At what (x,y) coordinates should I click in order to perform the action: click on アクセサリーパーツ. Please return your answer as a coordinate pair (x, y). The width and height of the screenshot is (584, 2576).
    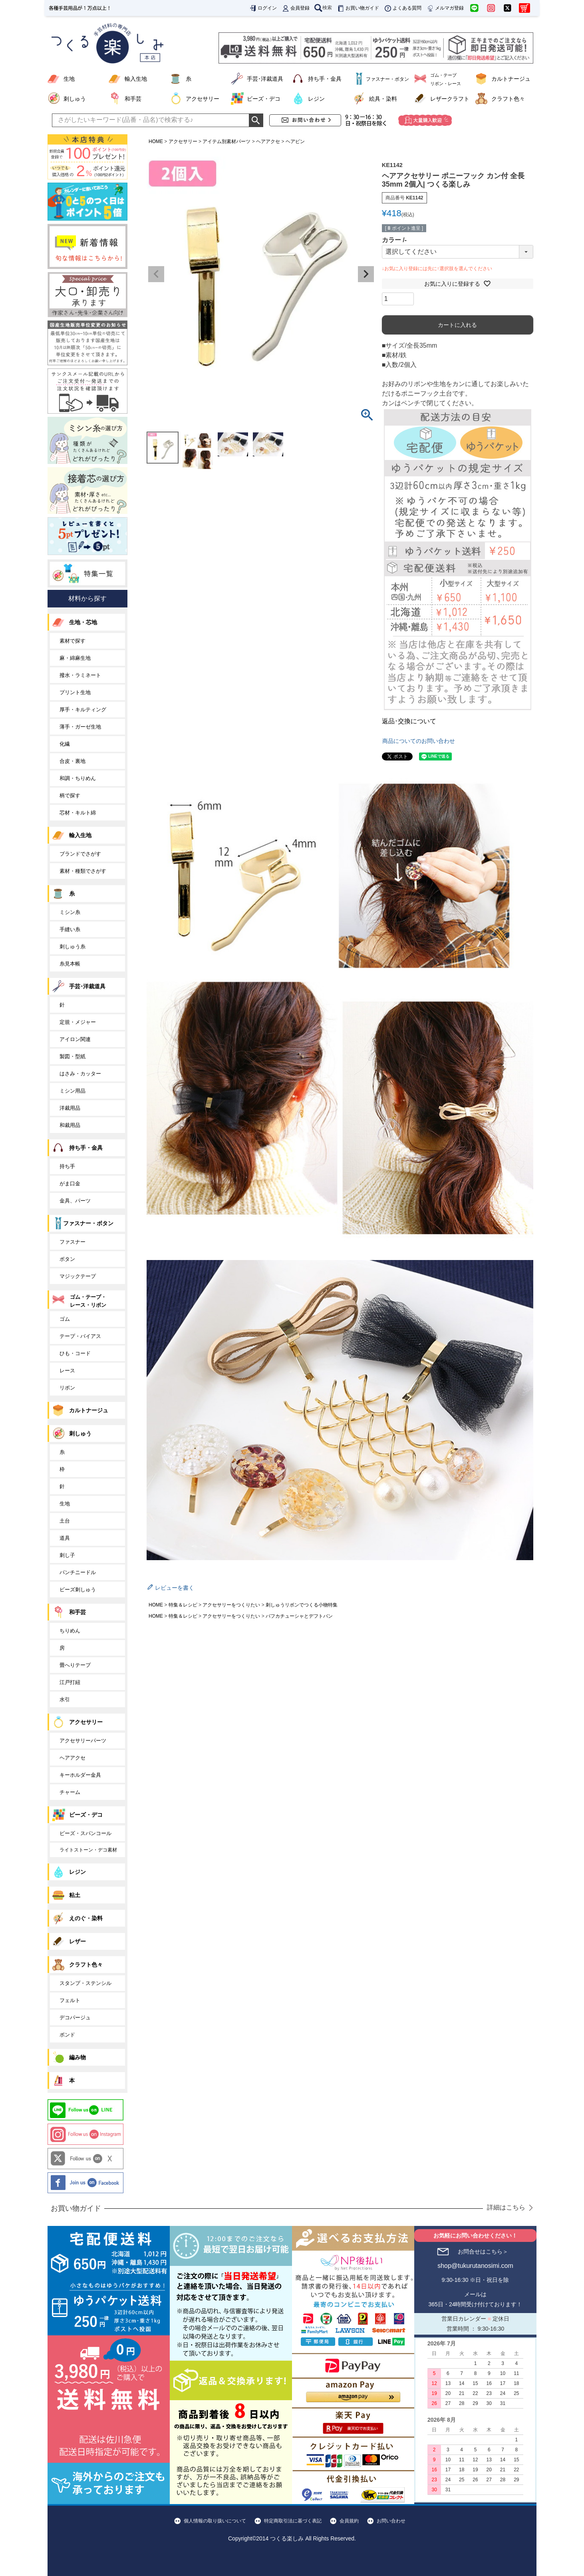
    Looking at the image, I should click on (83, 1741).